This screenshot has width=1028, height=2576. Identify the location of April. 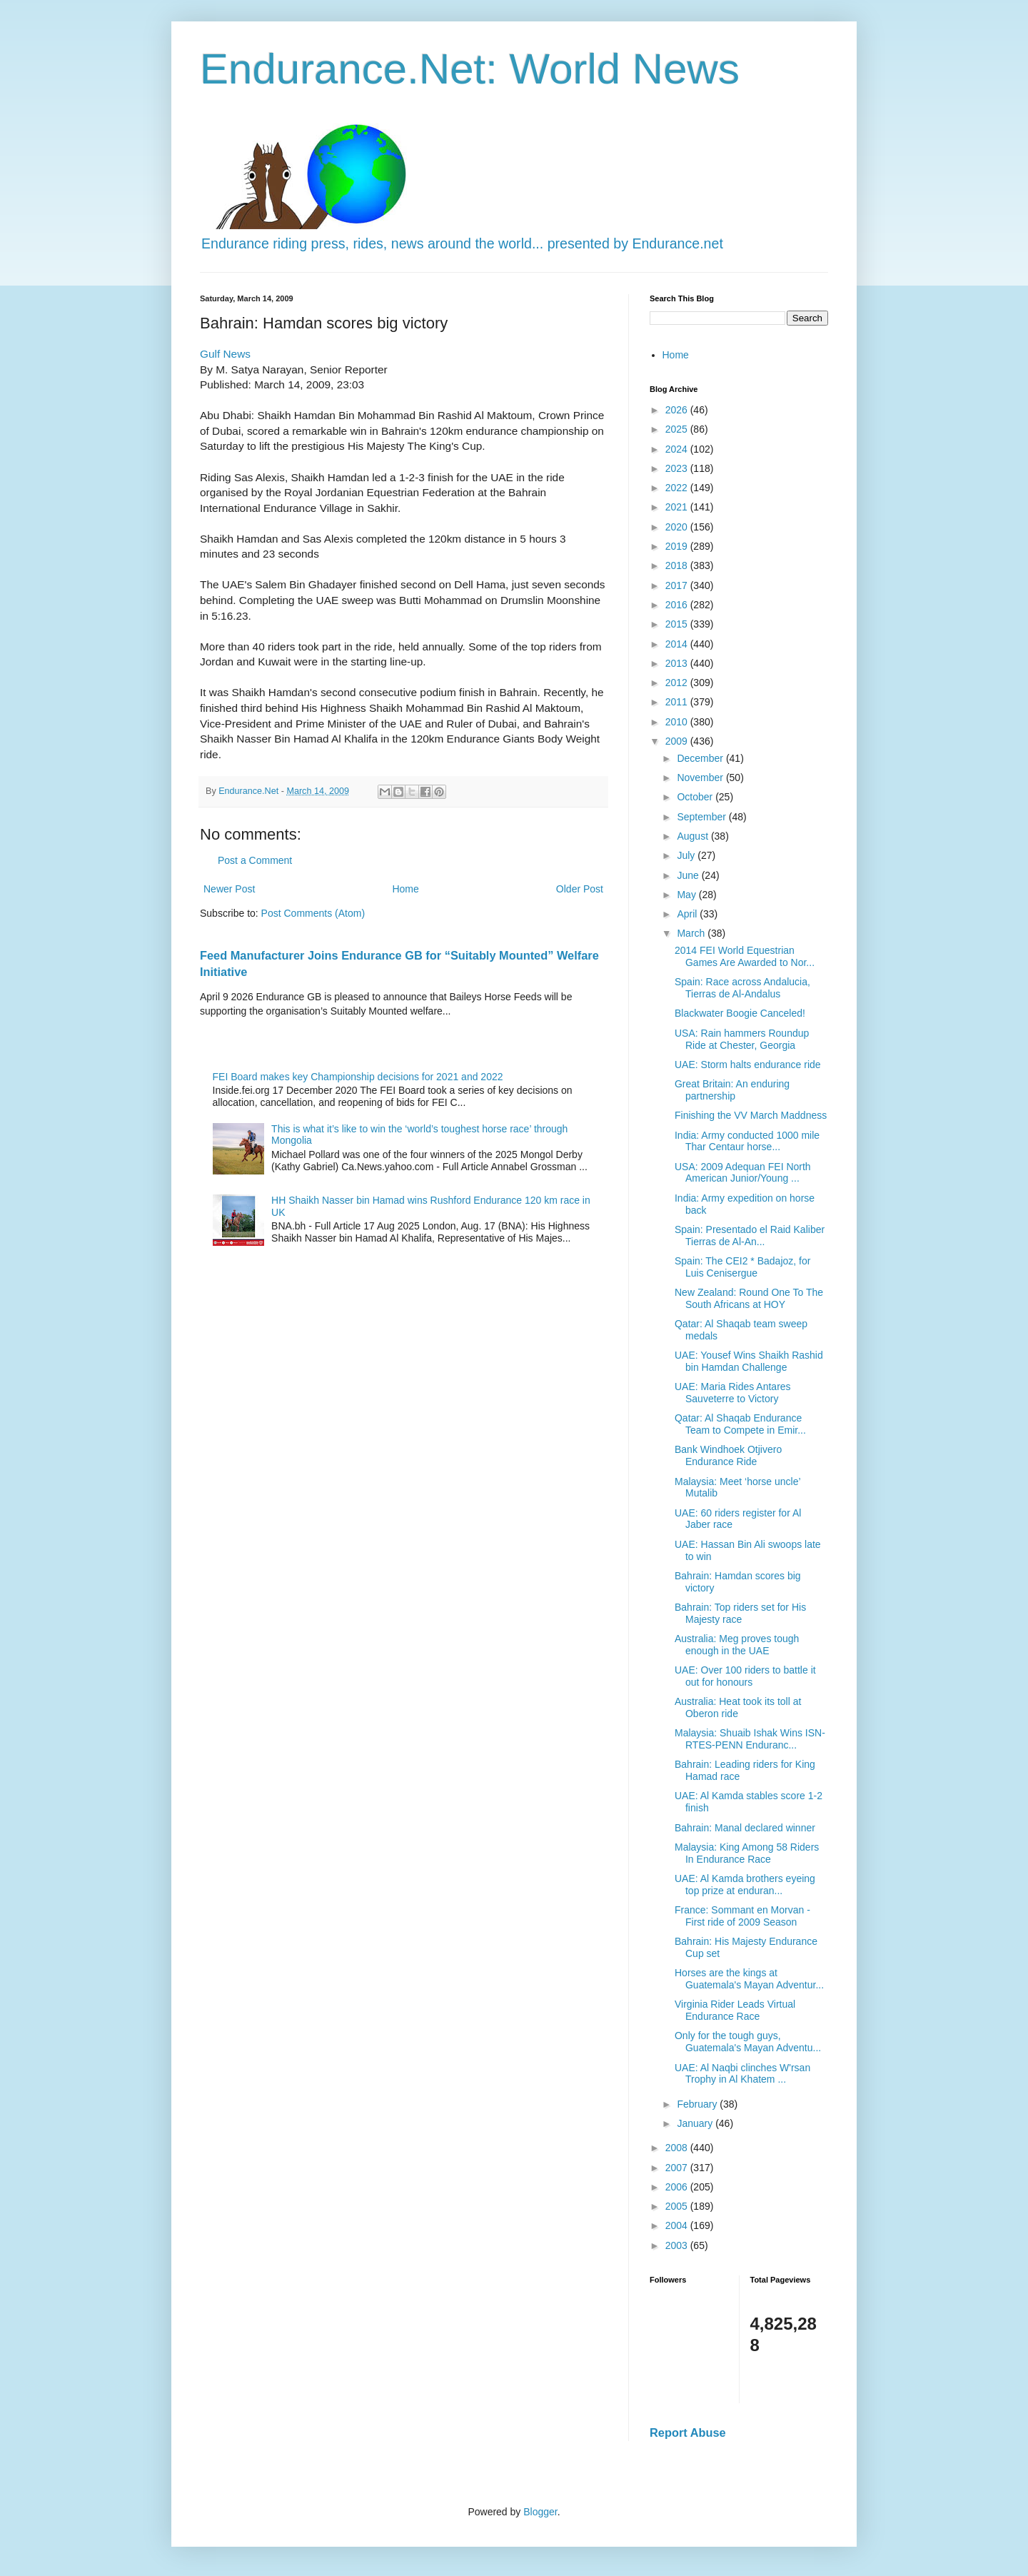
(688, 914).